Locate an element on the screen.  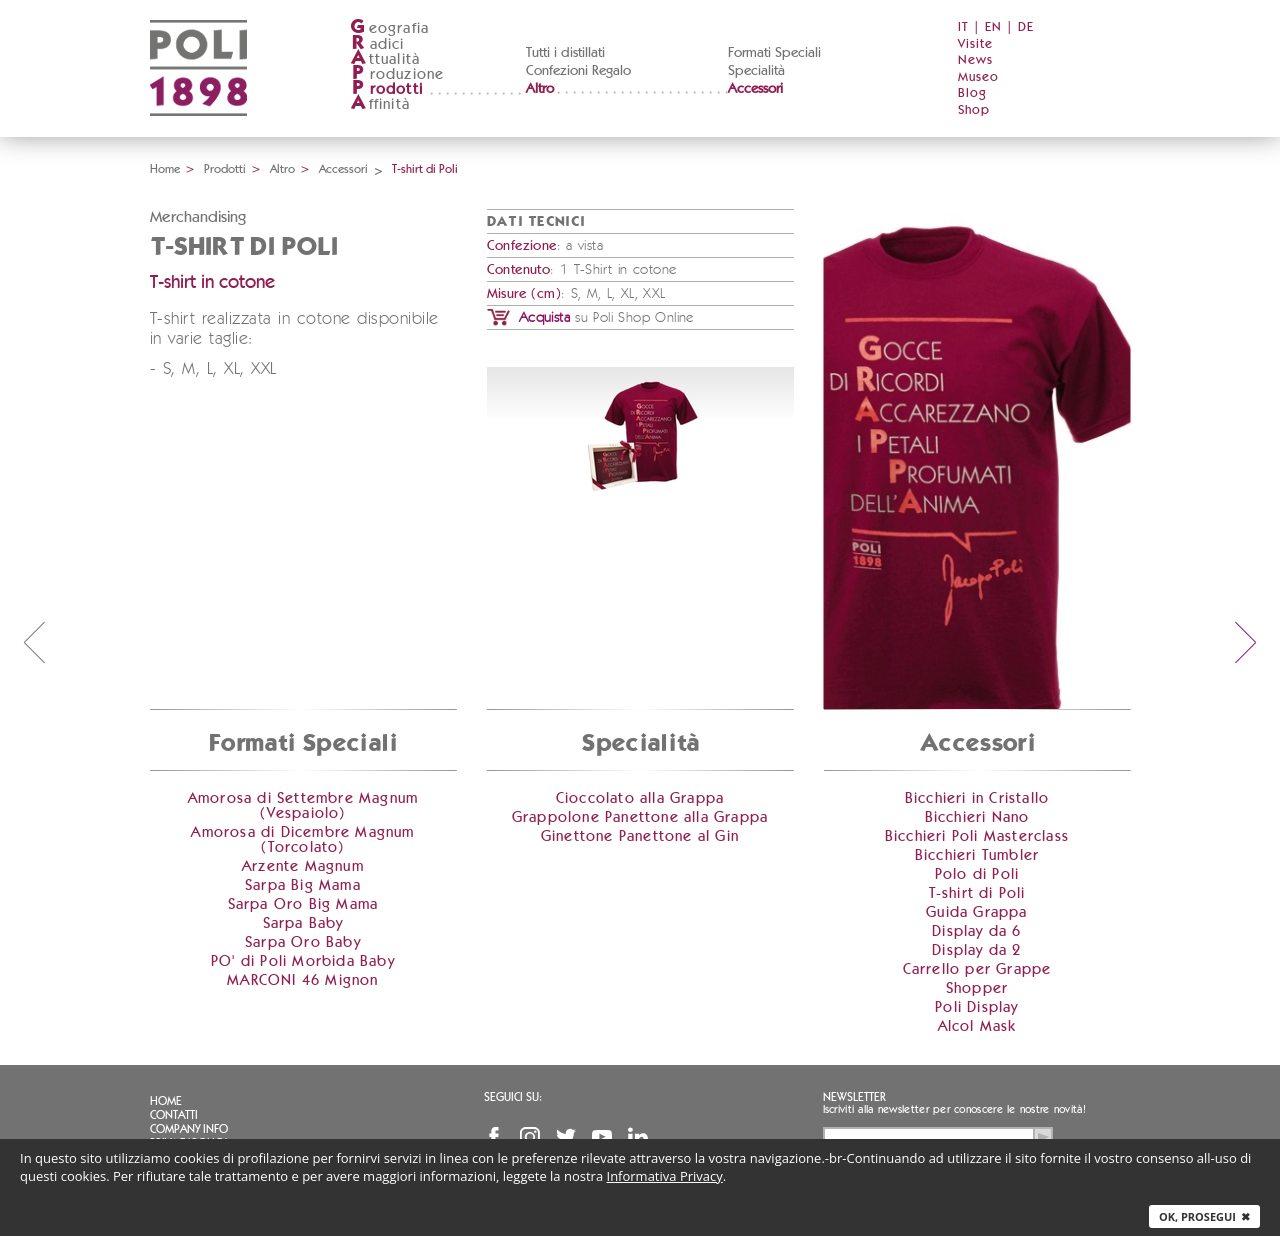
Bicchieri Tumbler is located at coordinates (977, 855).